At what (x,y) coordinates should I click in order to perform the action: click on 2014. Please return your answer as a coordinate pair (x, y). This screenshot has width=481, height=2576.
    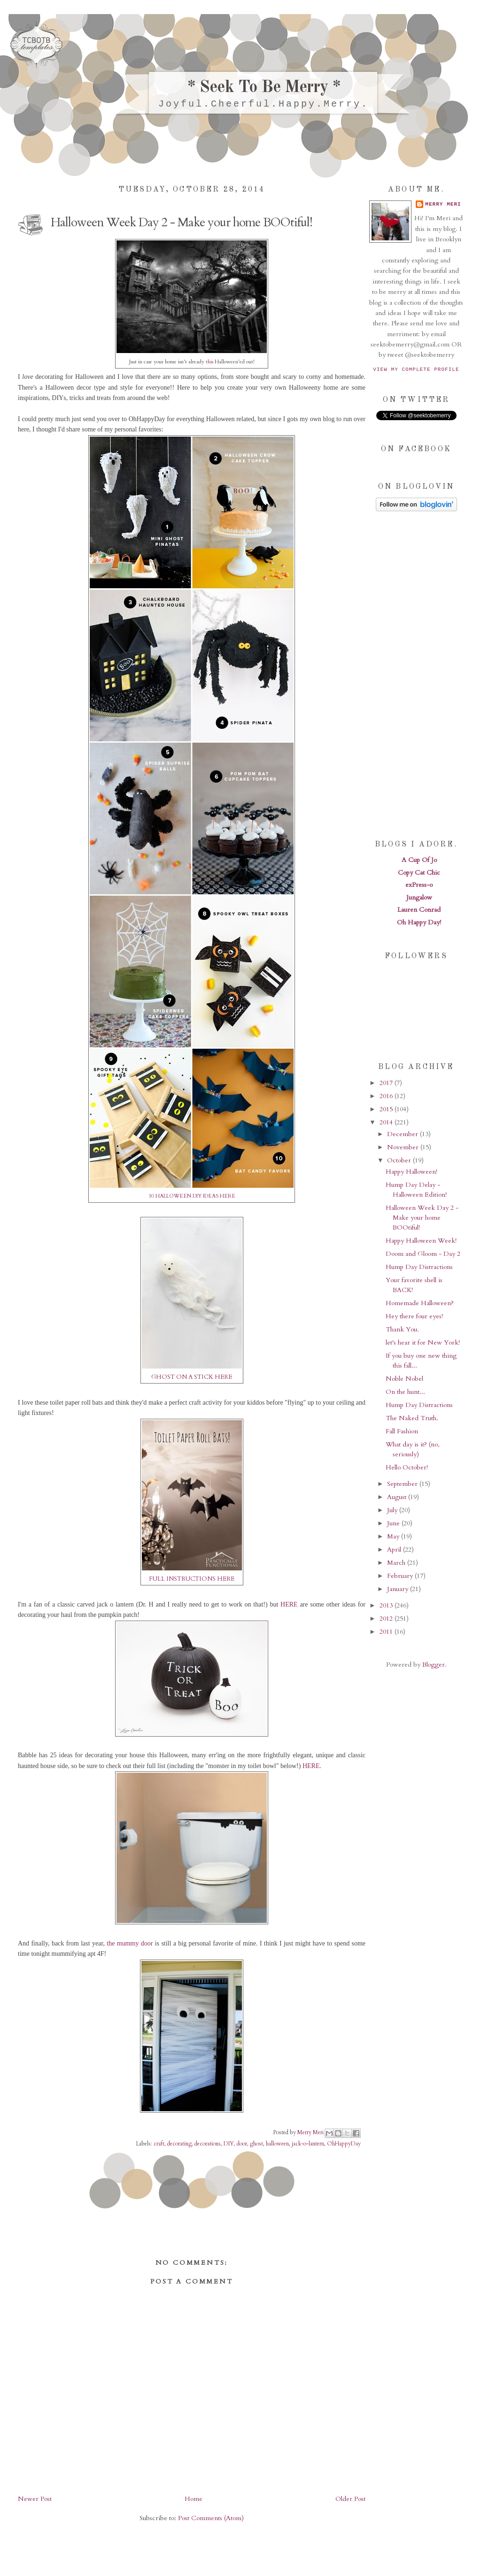
    Looking at the image, I should click on (387, 1122).